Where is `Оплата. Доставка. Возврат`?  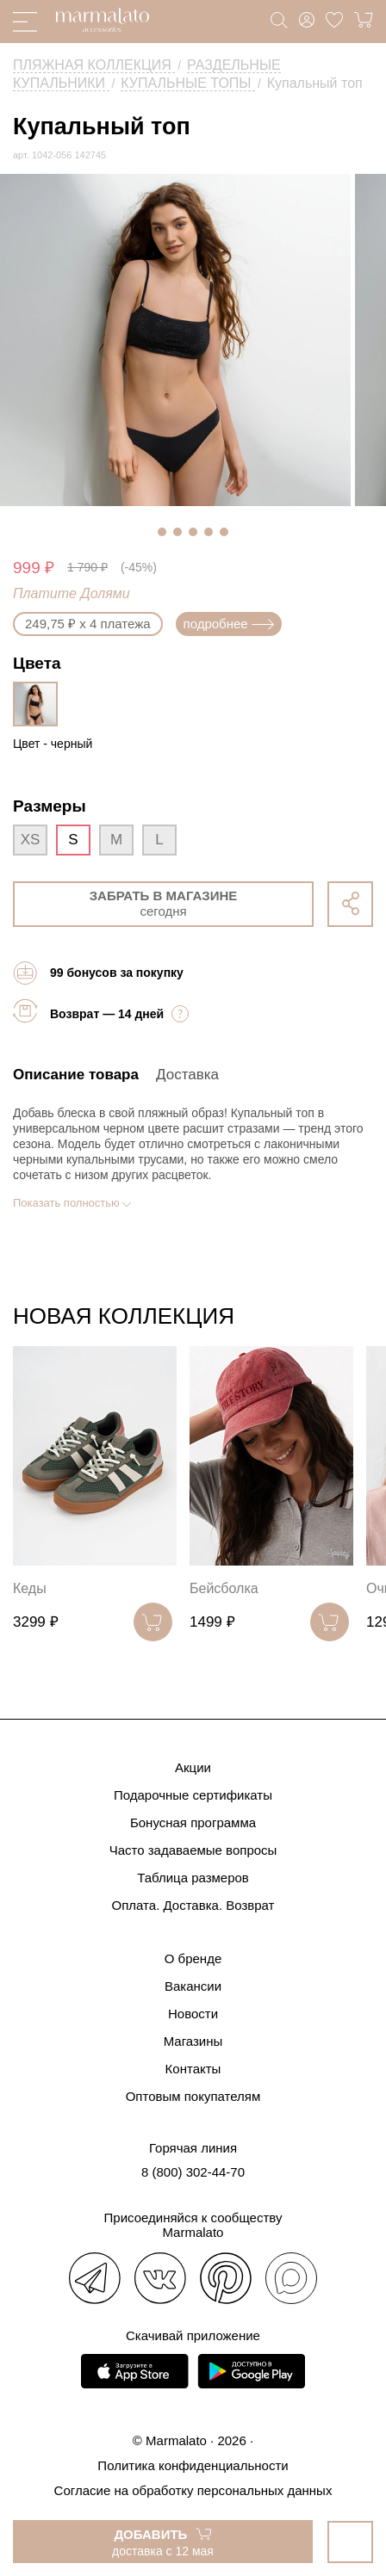
Оплата. Доставка. Возврат is located at coordinates (193, 1905).